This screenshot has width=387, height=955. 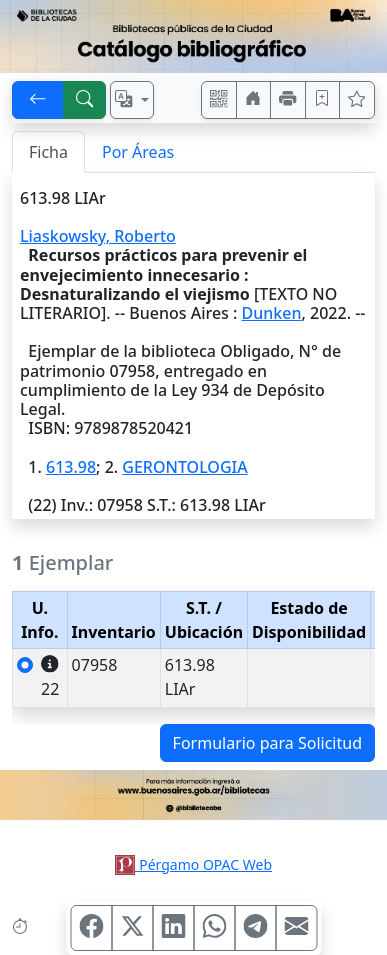 What do you see at coordinates (184, 467) in the screenshot?
I see `GERONTOLOGIA` at bounding box center [184, 467].